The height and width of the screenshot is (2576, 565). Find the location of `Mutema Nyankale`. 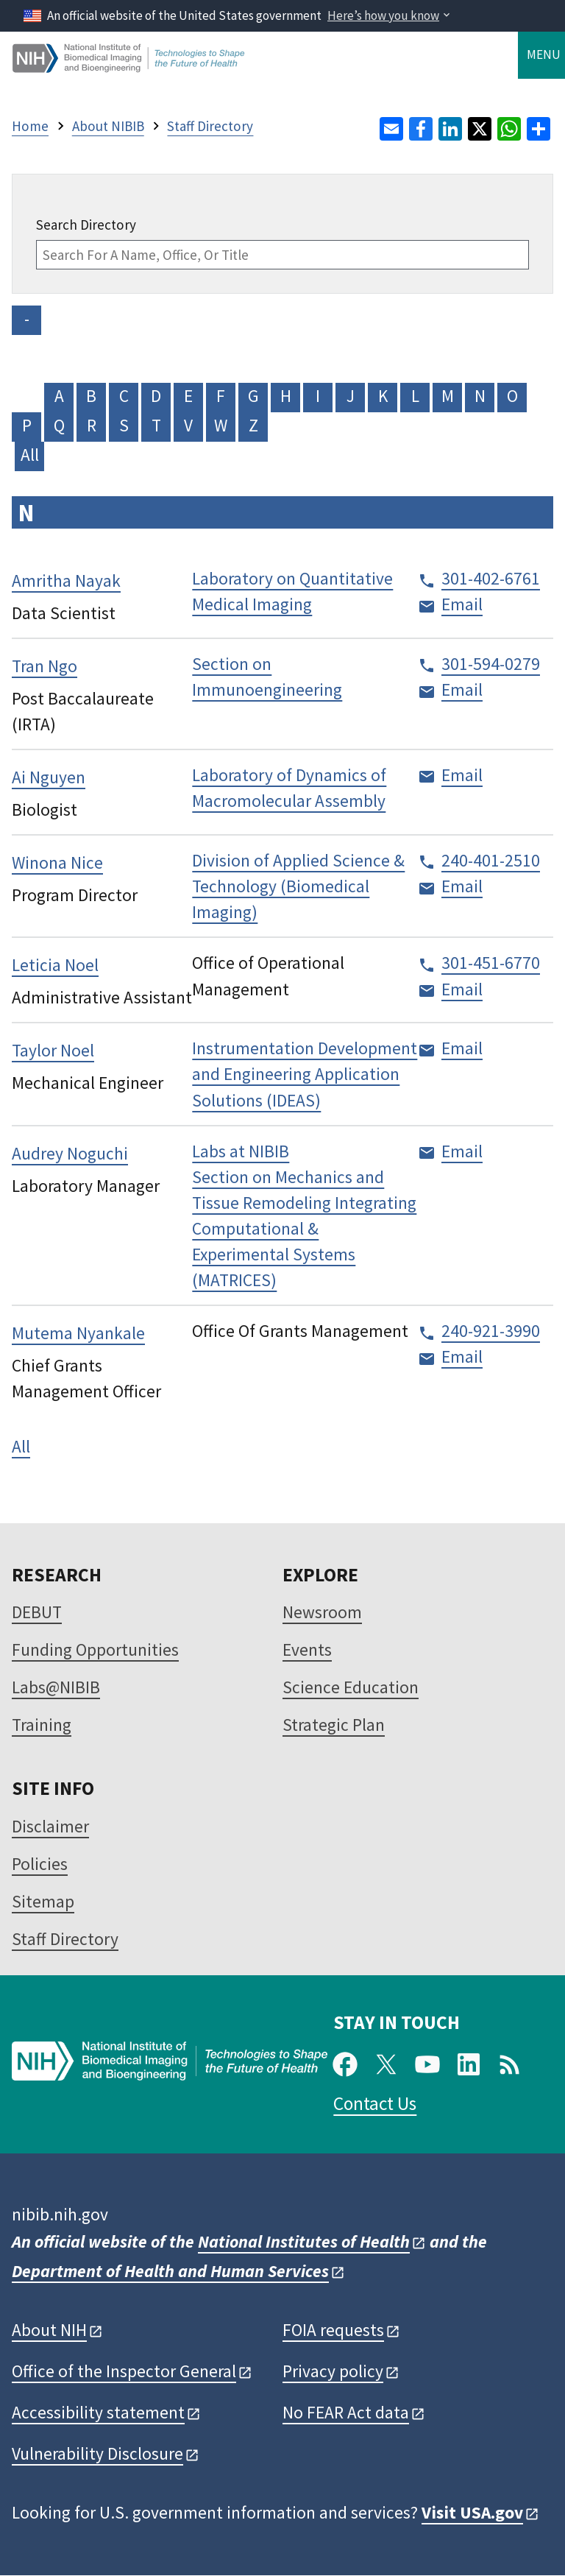

Mutema Nyankale is located at coordinates (78, 1333).